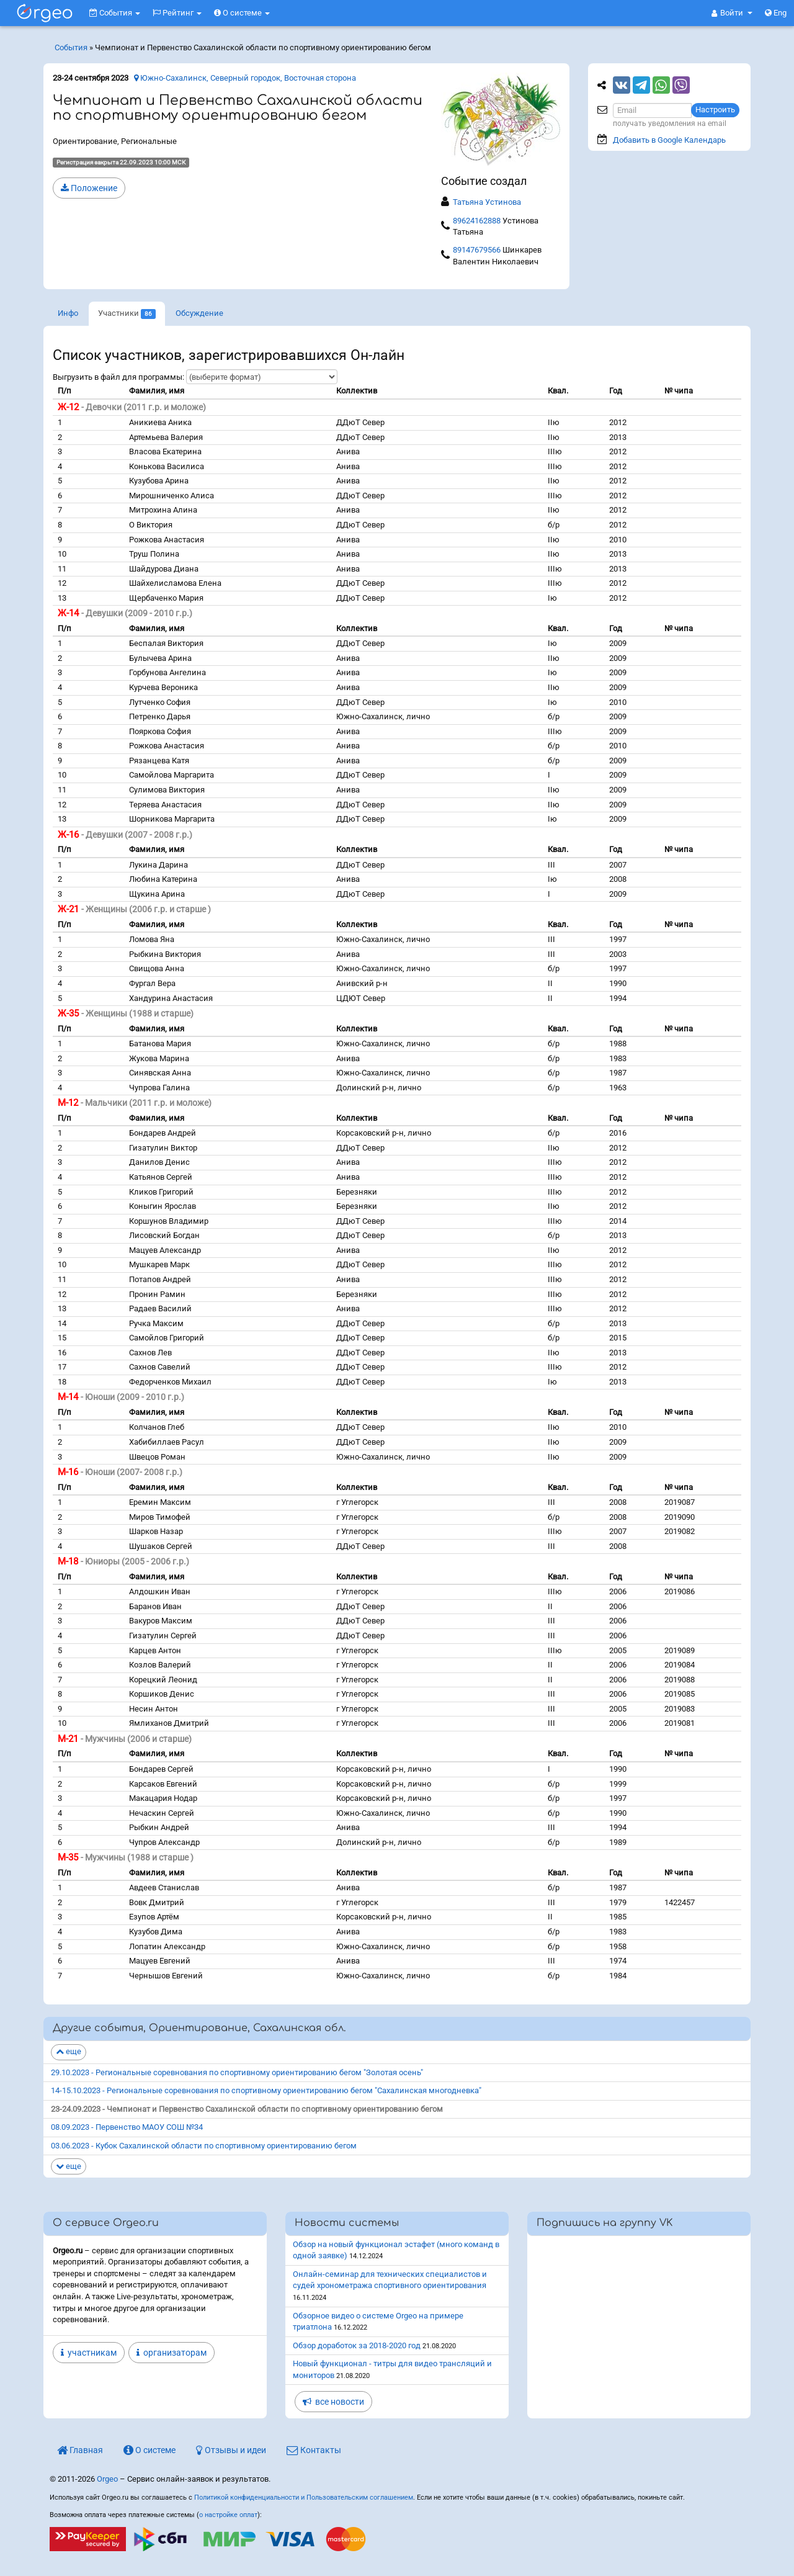 The image size is (794, 2576). I want to click on еще, so click(68, 2051).